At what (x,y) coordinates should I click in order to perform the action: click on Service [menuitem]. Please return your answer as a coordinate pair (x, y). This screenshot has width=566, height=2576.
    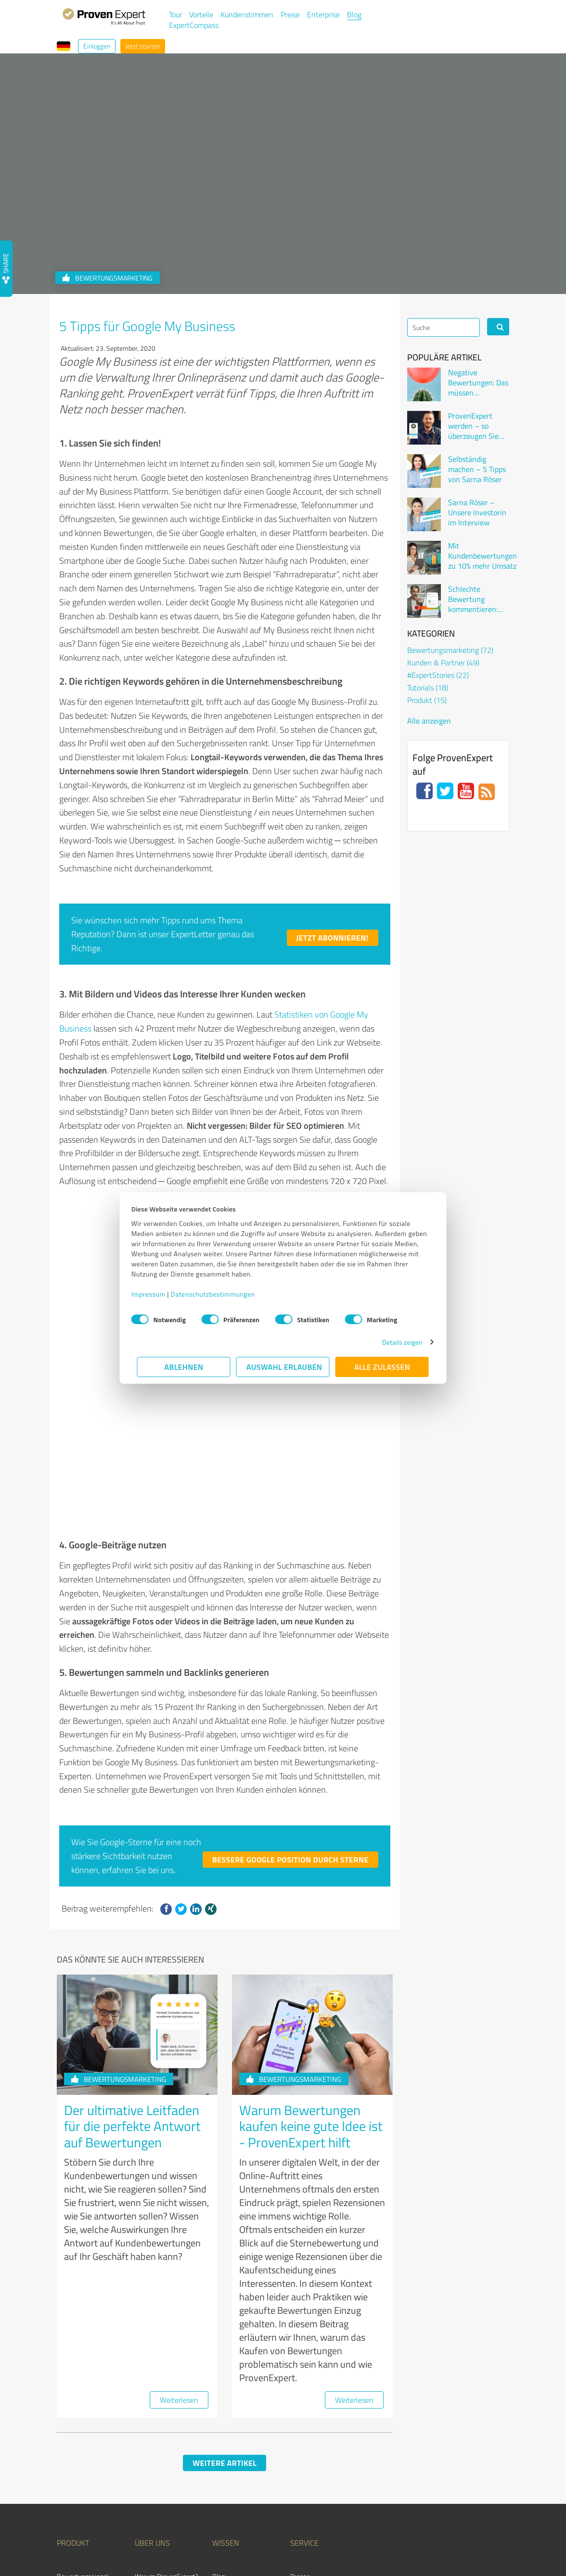
    Looking at the image, I should click on (304, 2377).